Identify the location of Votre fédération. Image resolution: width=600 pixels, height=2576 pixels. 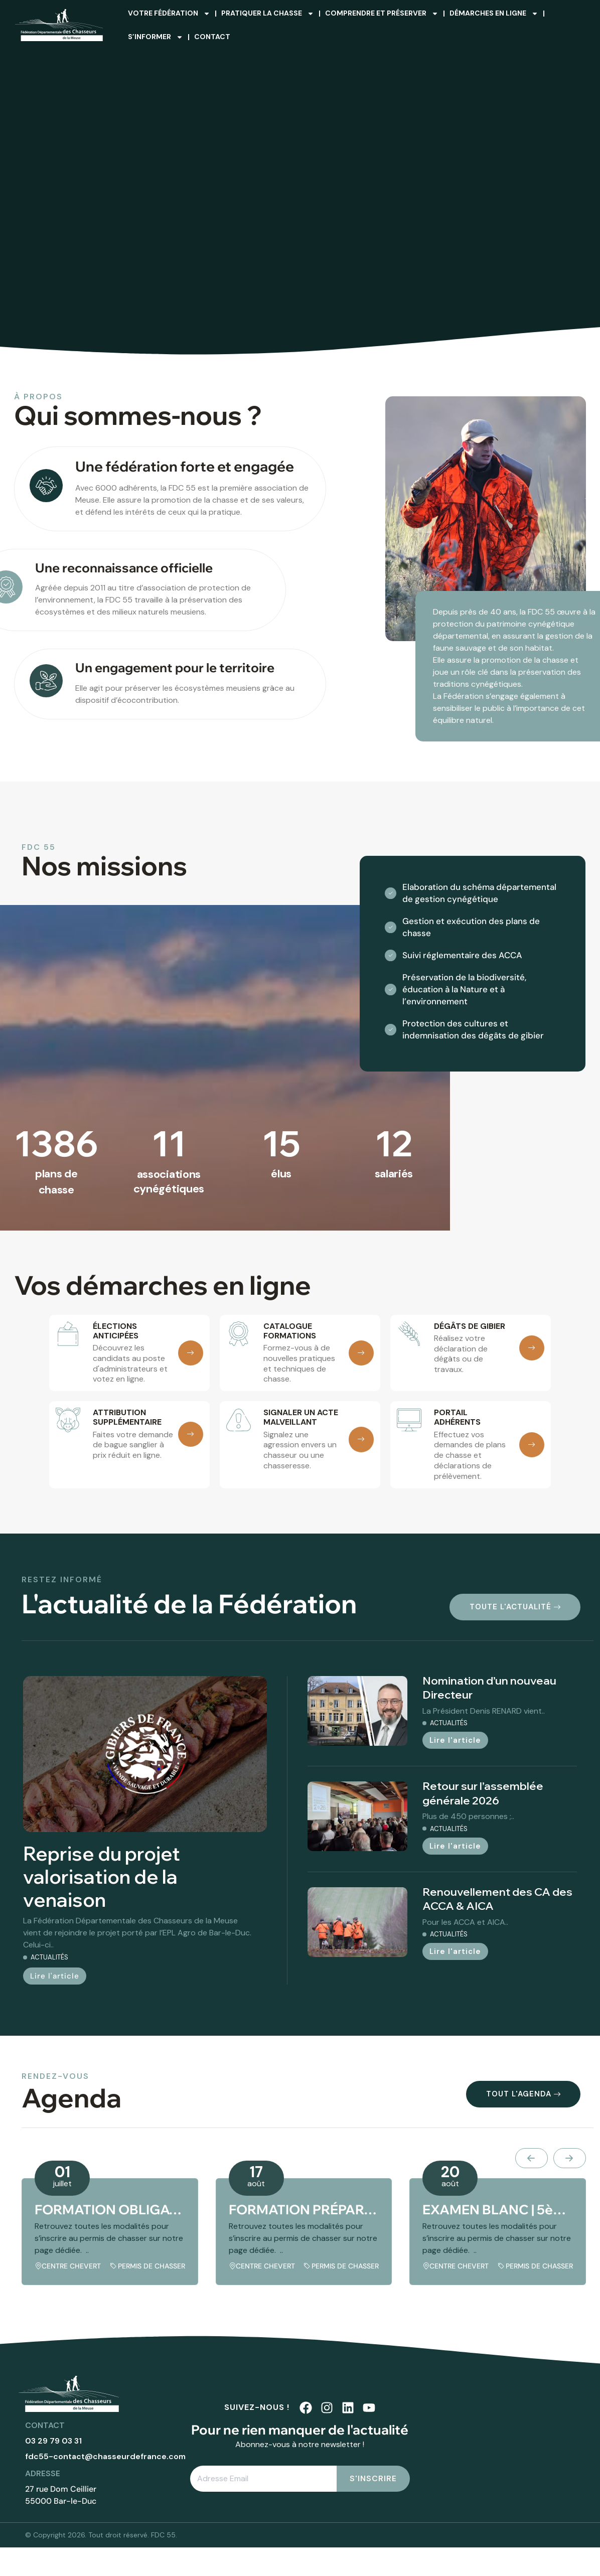
(169, 13).